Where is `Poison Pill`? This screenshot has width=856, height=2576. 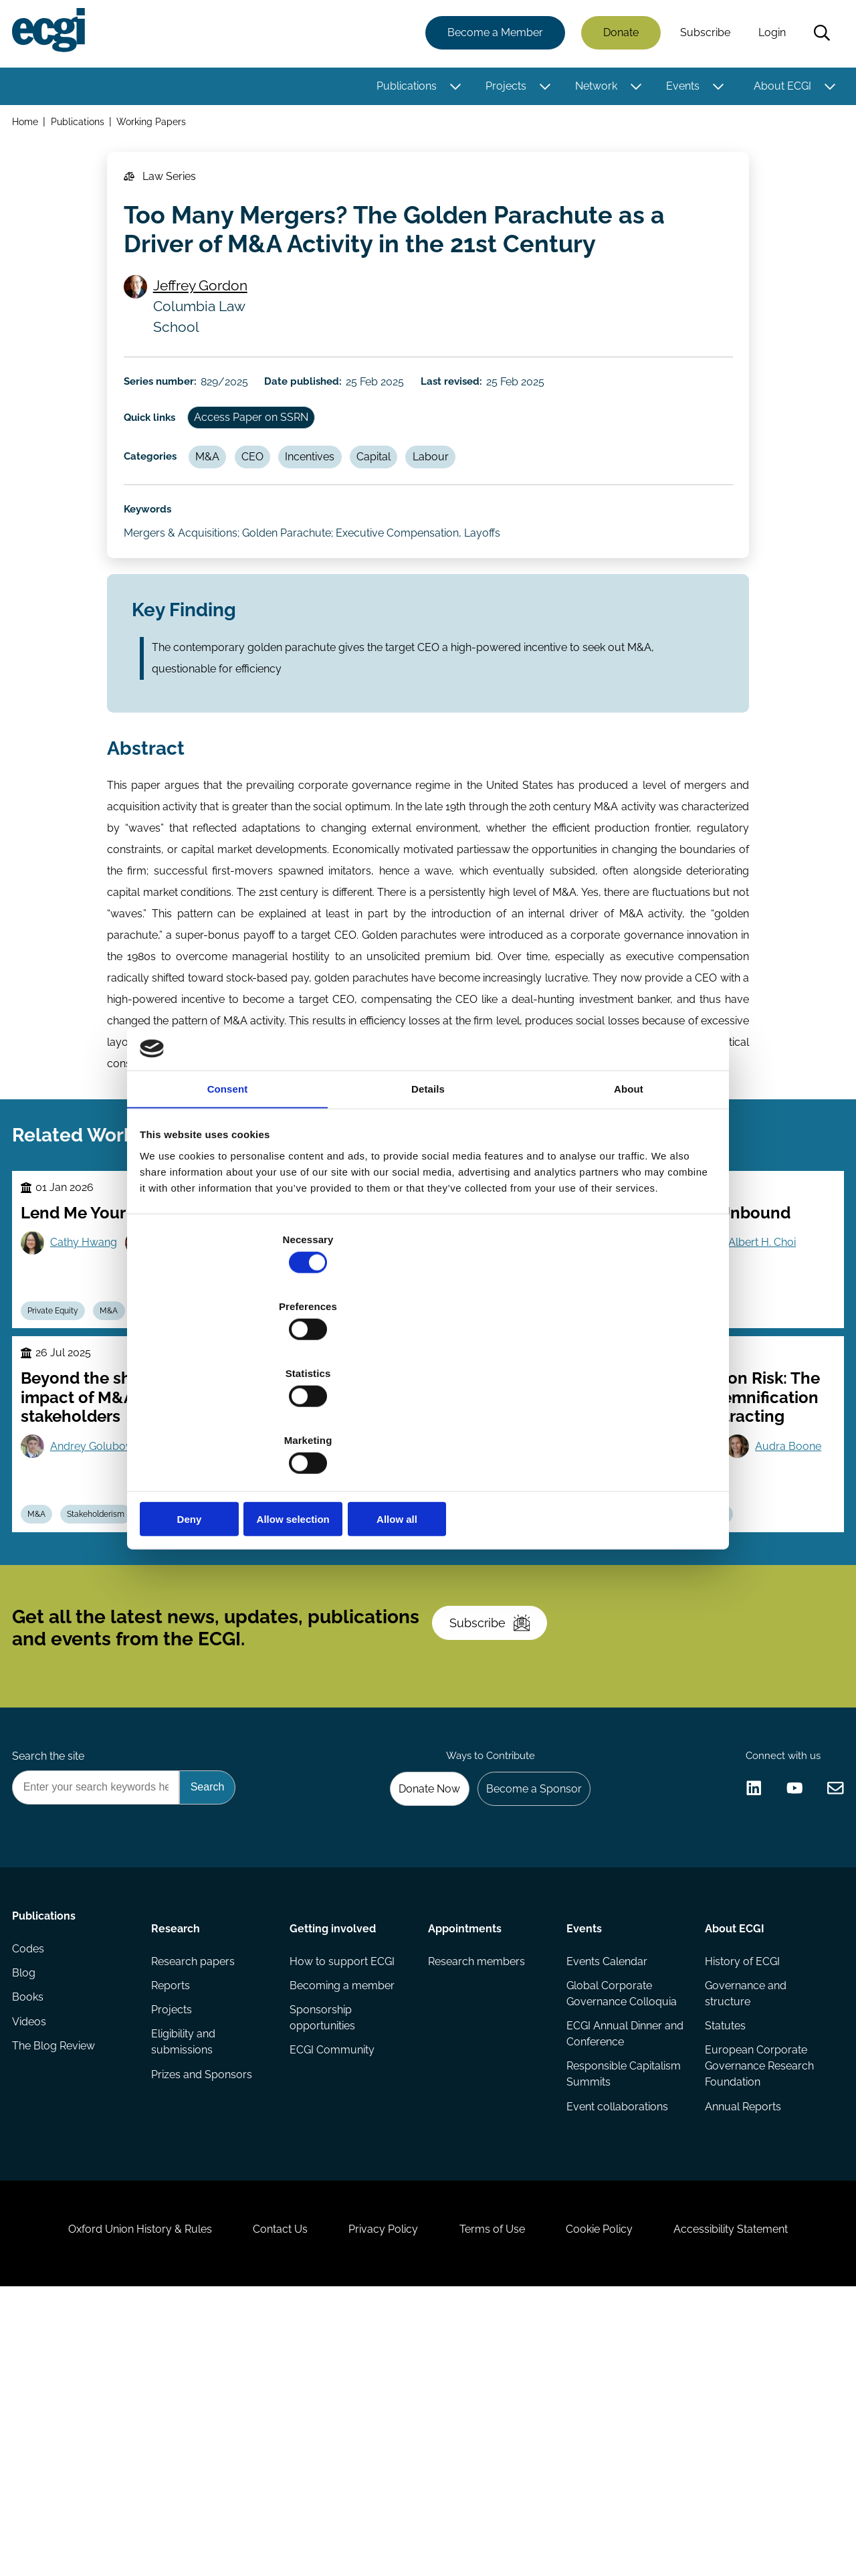
Poison Pill is located at coordinates (438, 1681).